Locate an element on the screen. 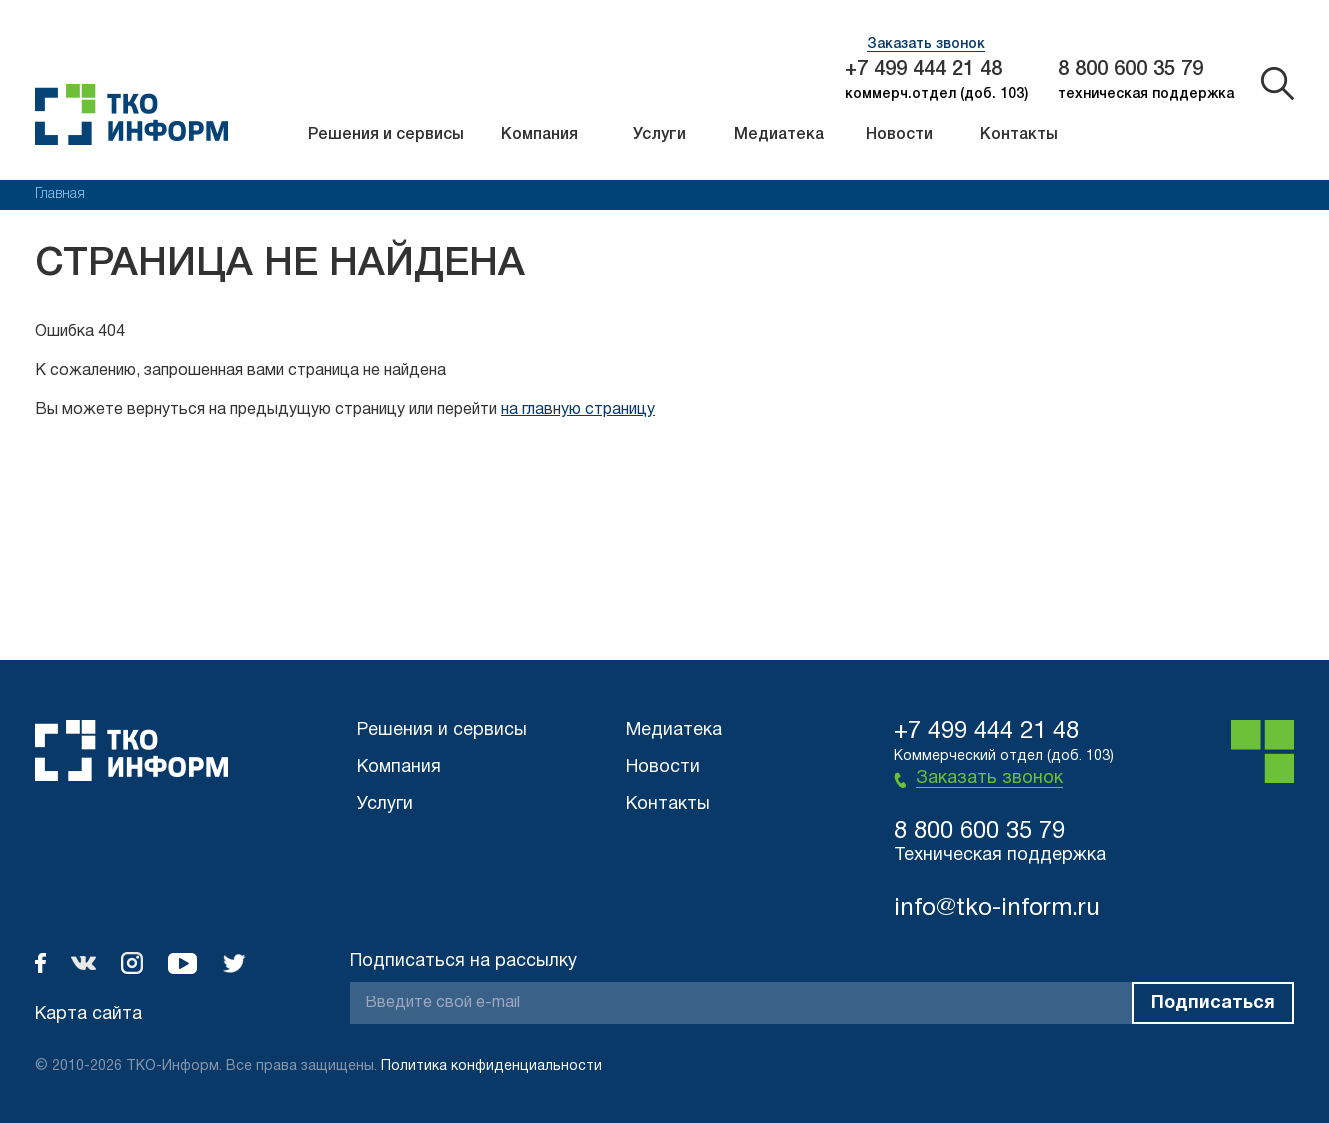 This screenshot has width=1329, height=1123. Медиатека is located at coordinates (779, 135).